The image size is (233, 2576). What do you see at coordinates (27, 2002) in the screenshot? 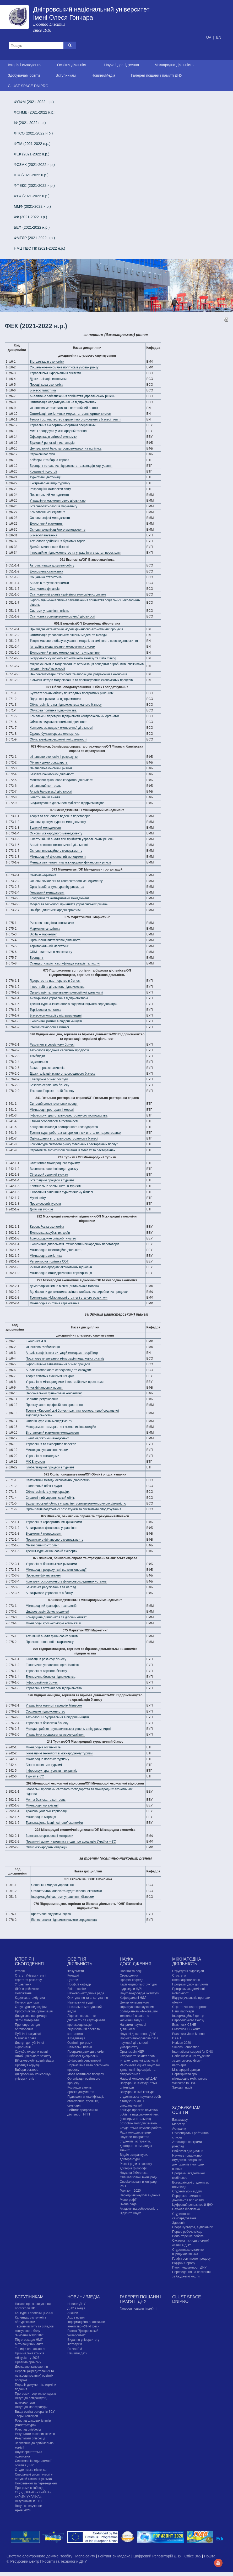
I see `Почесні доктори` at bounding box center [27, 2002].